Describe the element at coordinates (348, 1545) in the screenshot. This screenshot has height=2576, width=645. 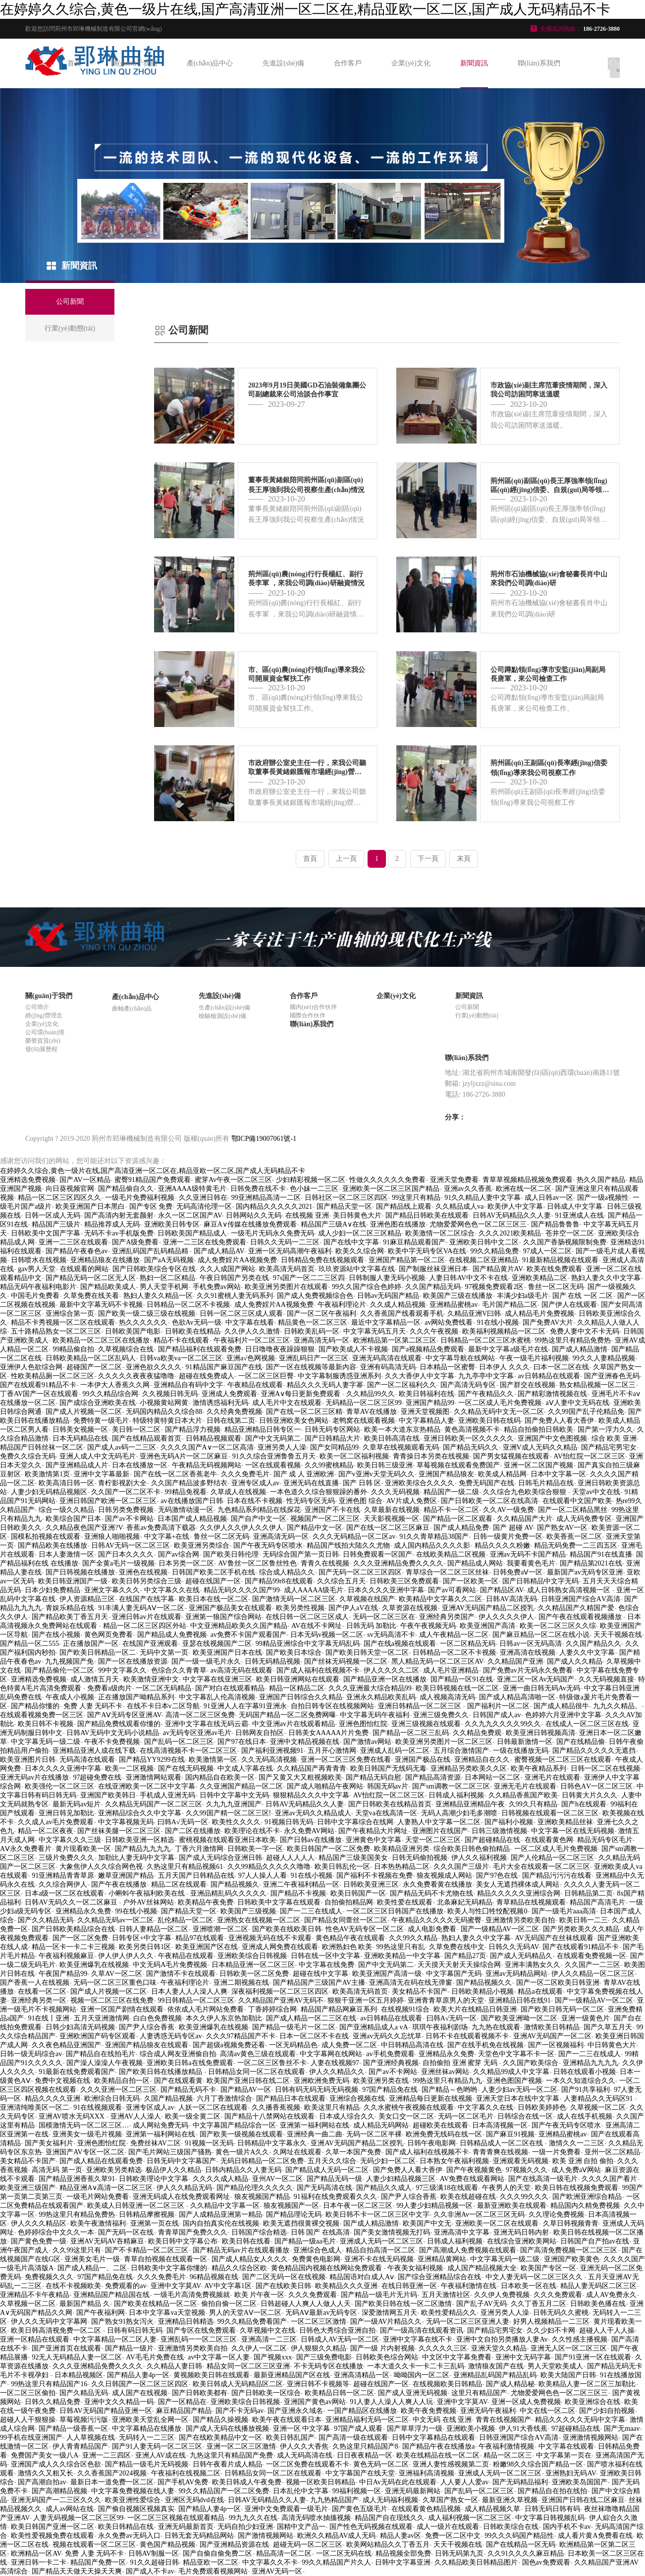
I see `精品国产线拍大陆久久尤物` at that location.